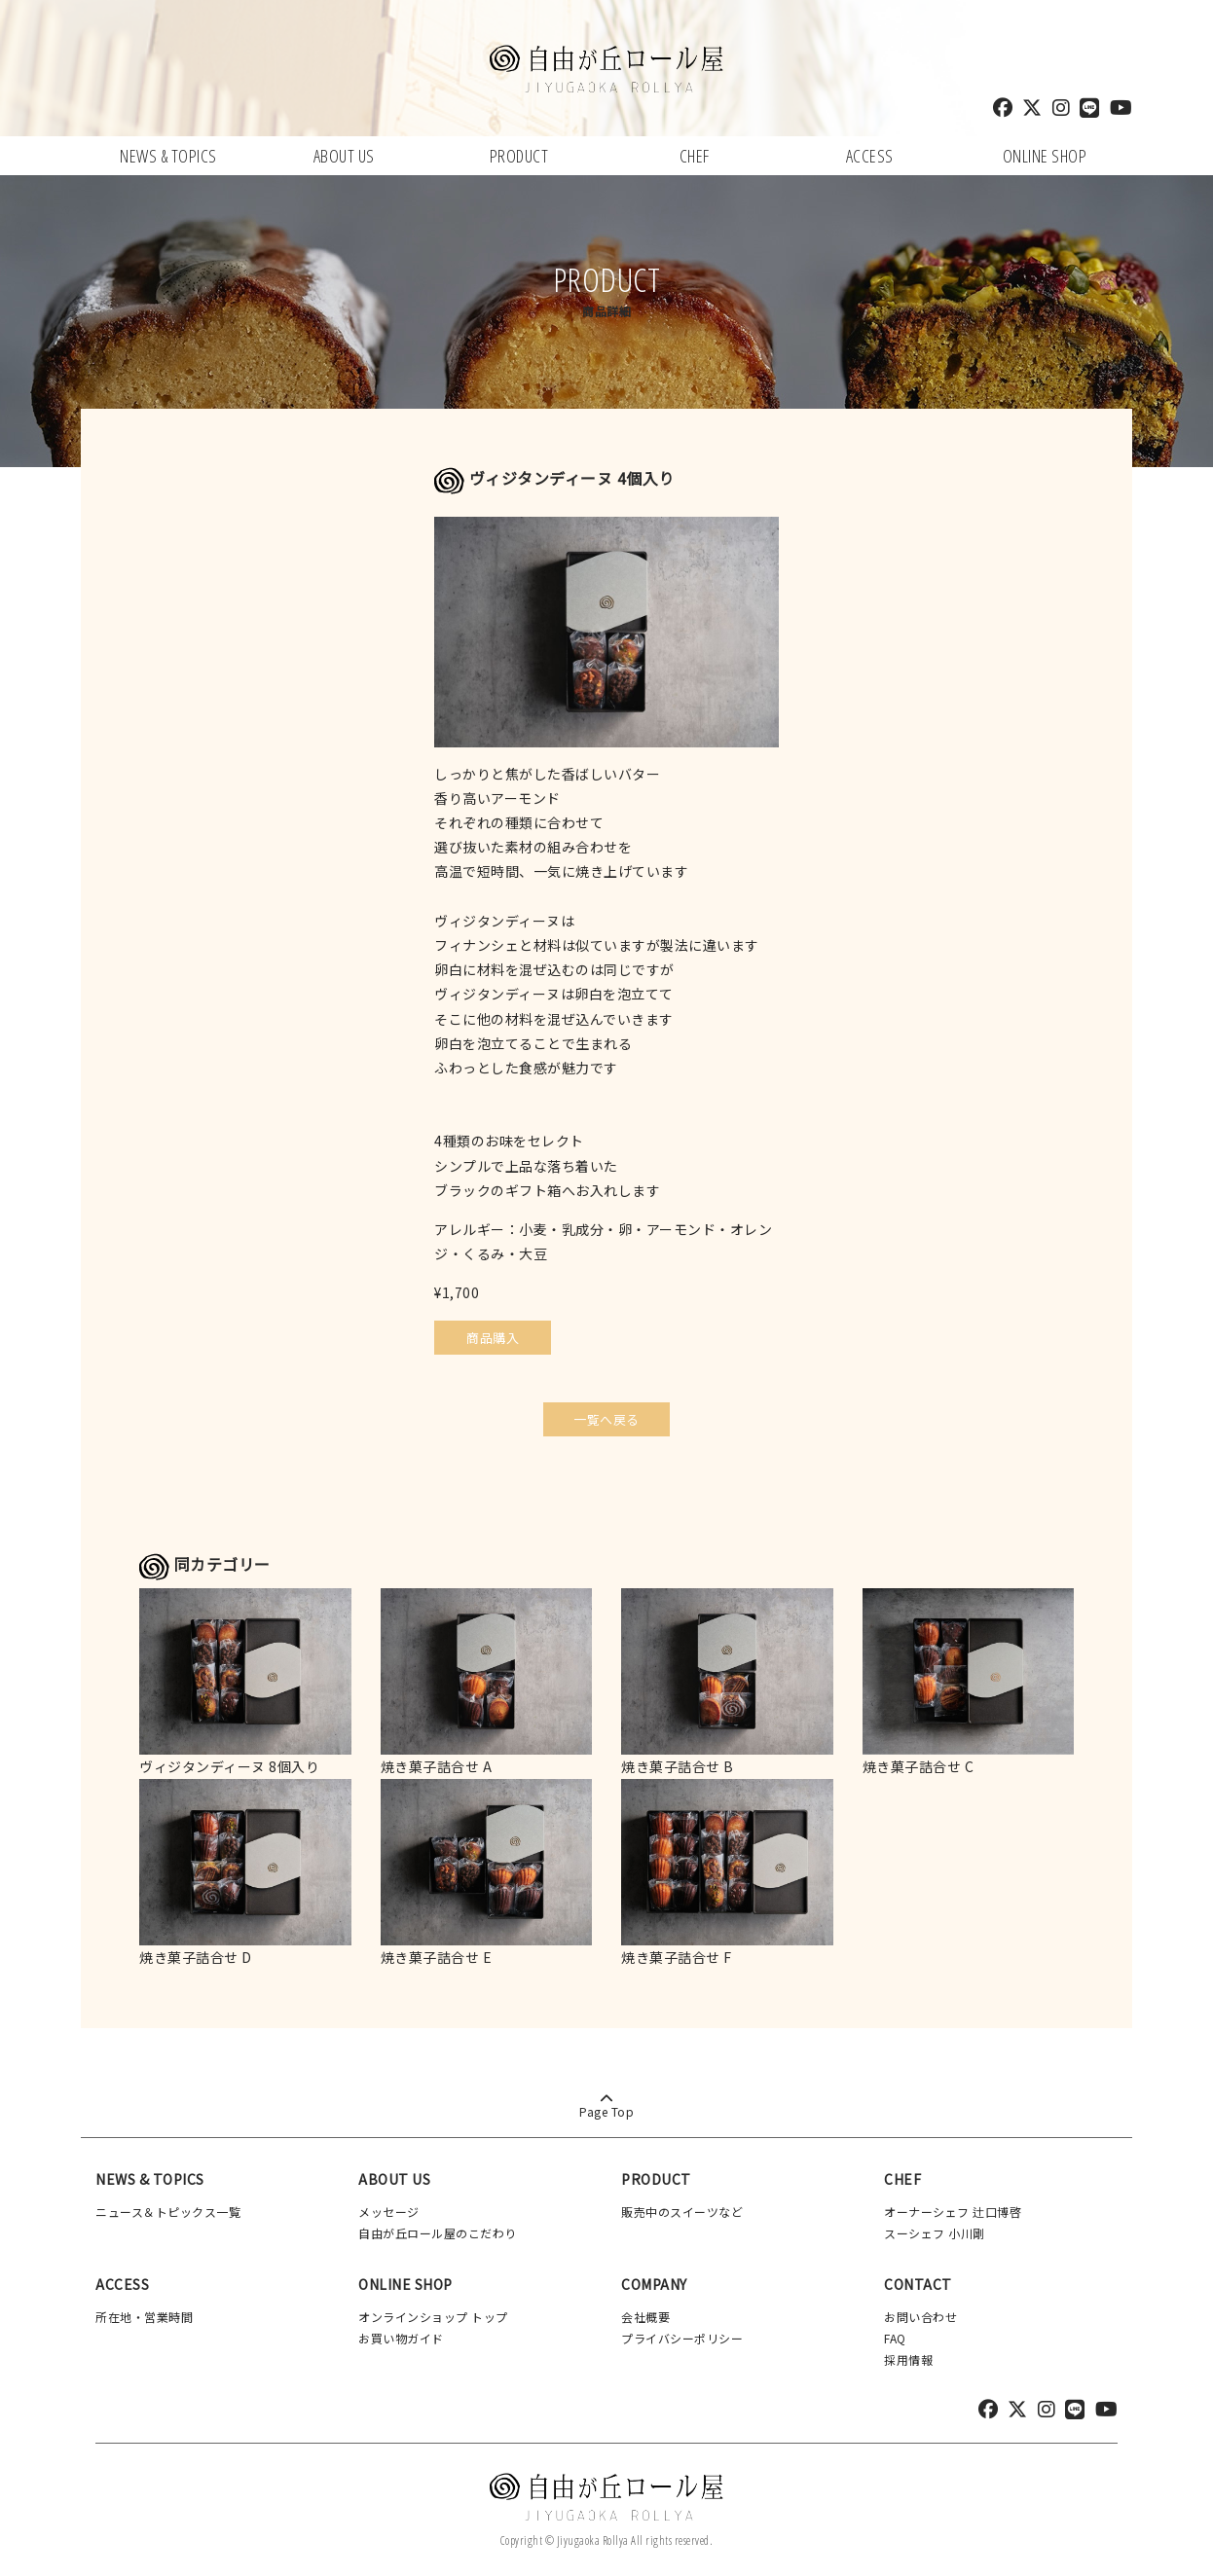  What do you see at coordinates (895, 2334) in the screenshot?
I see `FAQ` at bounding box center [895, 2334].